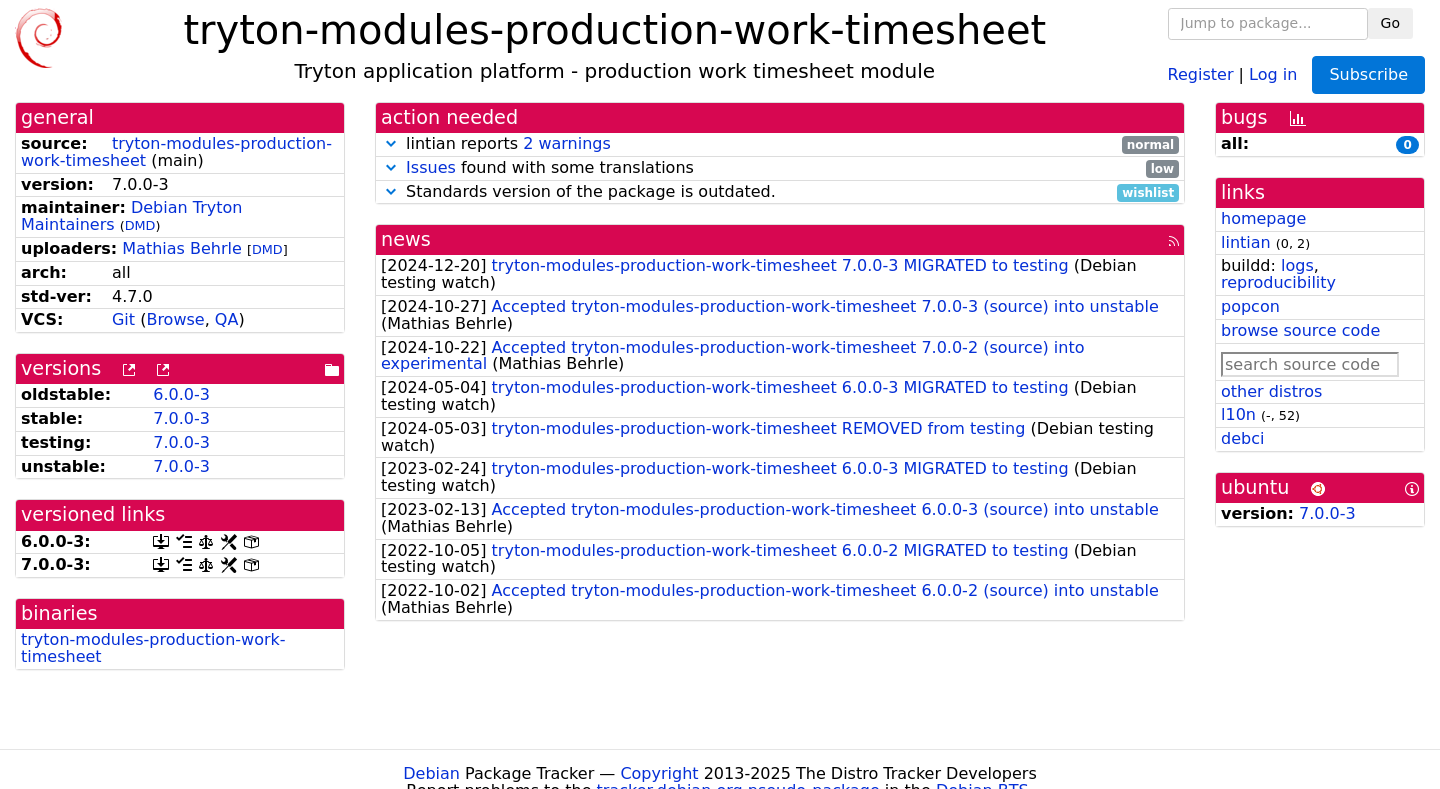 Image resolution: width=1440 pixels, height=789 pixels. I want to click on reproducibility, so click(1278, 282).